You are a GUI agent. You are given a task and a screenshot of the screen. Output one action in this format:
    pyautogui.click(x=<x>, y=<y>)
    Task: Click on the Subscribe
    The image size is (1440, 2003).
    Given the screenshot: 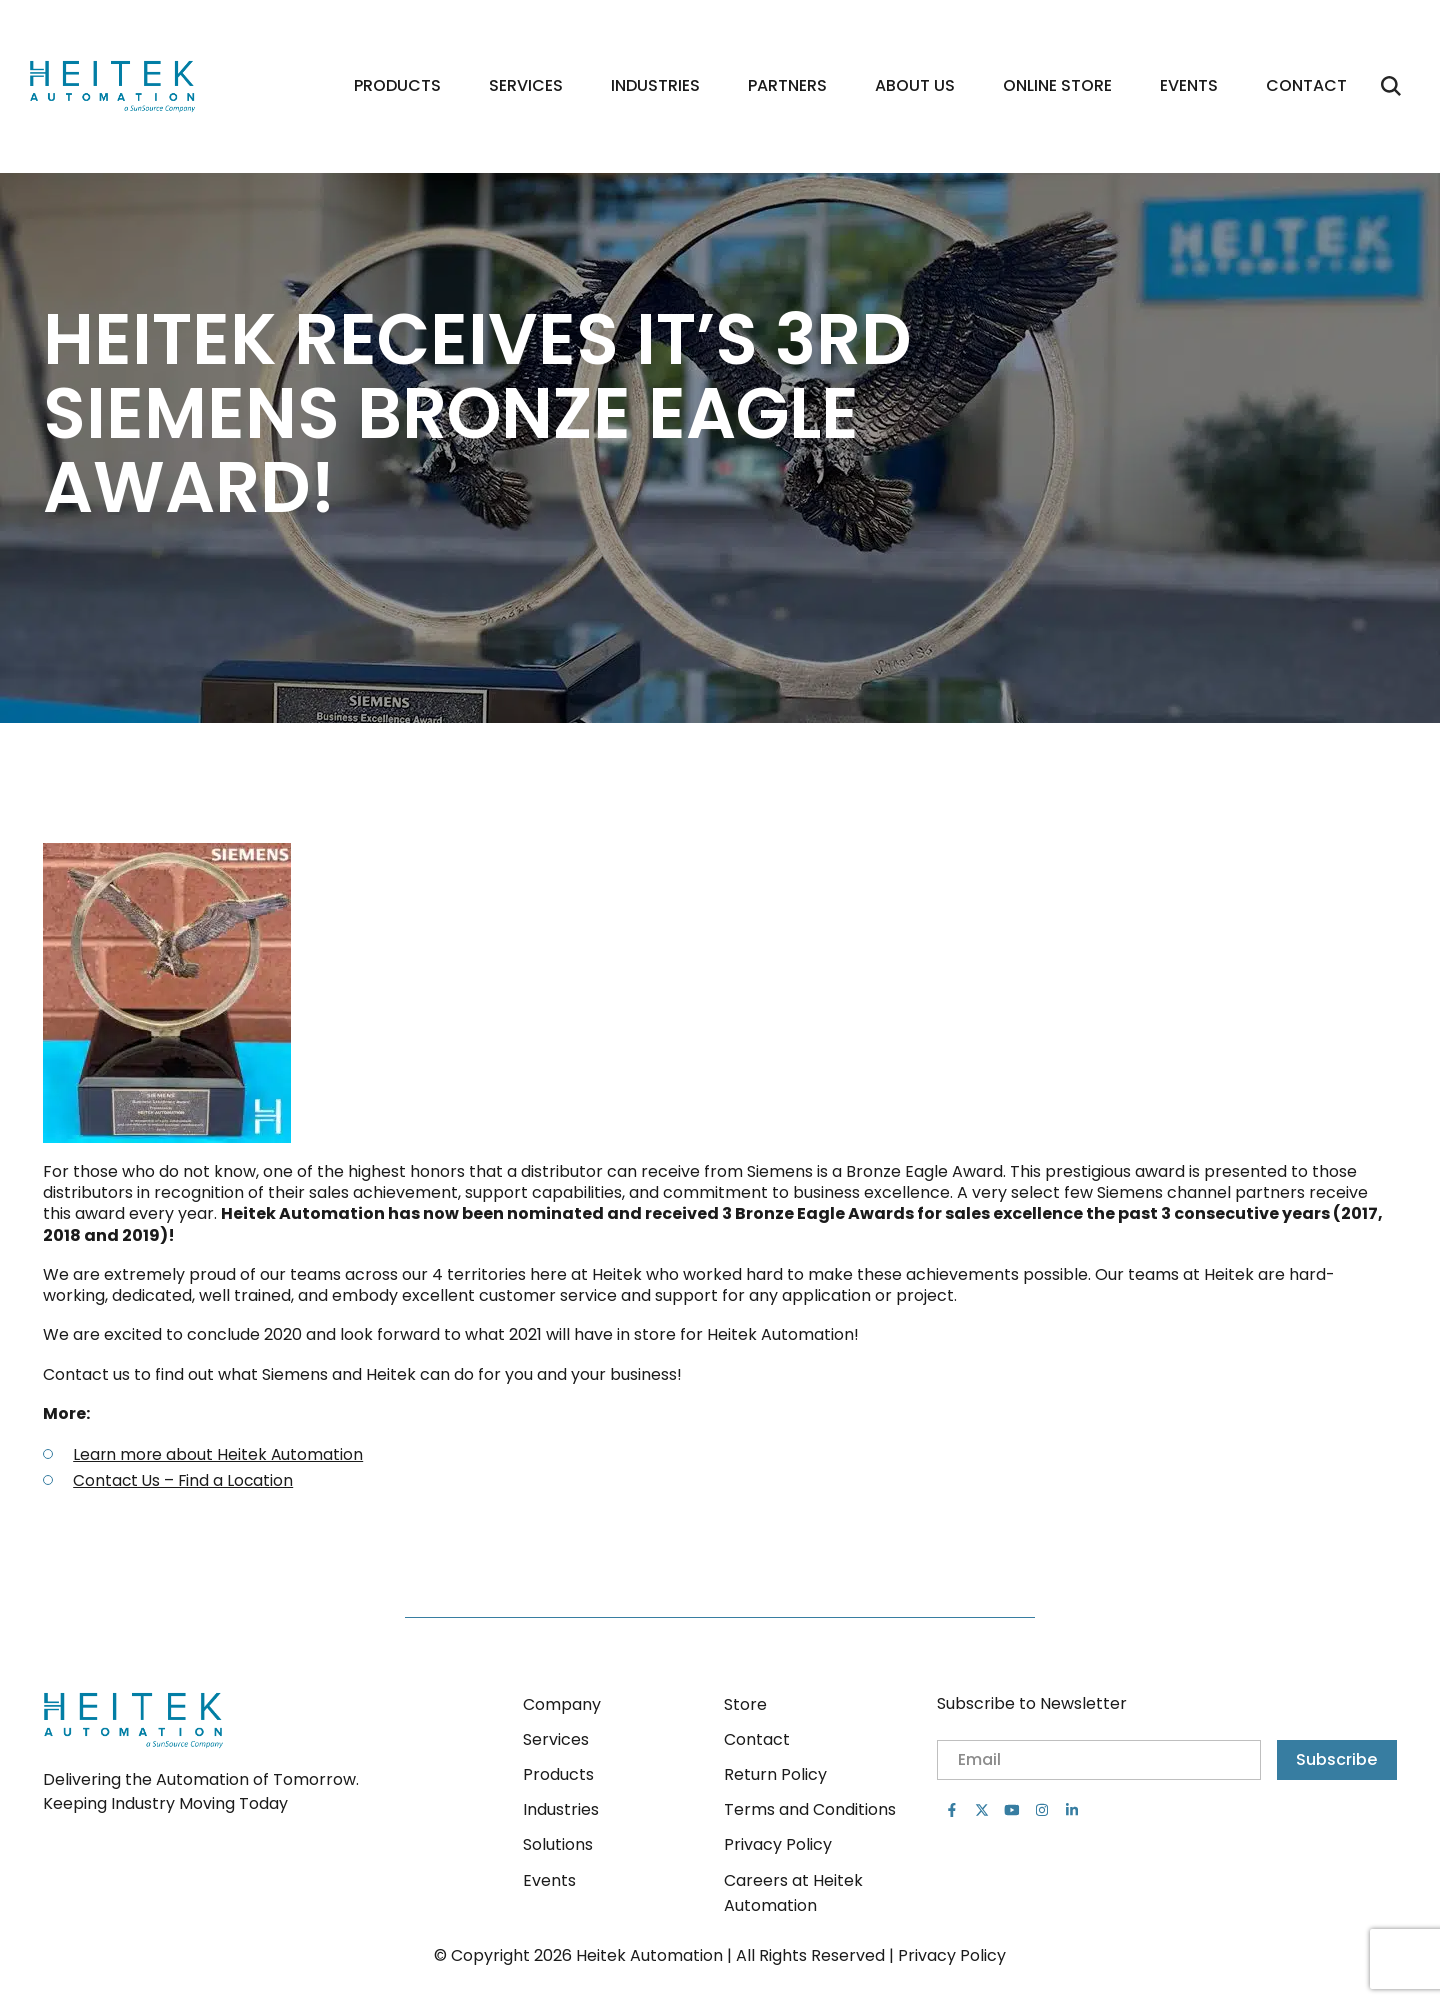 What is the action you would take?
    pyautogui.click(x=1336, y=1759)
    